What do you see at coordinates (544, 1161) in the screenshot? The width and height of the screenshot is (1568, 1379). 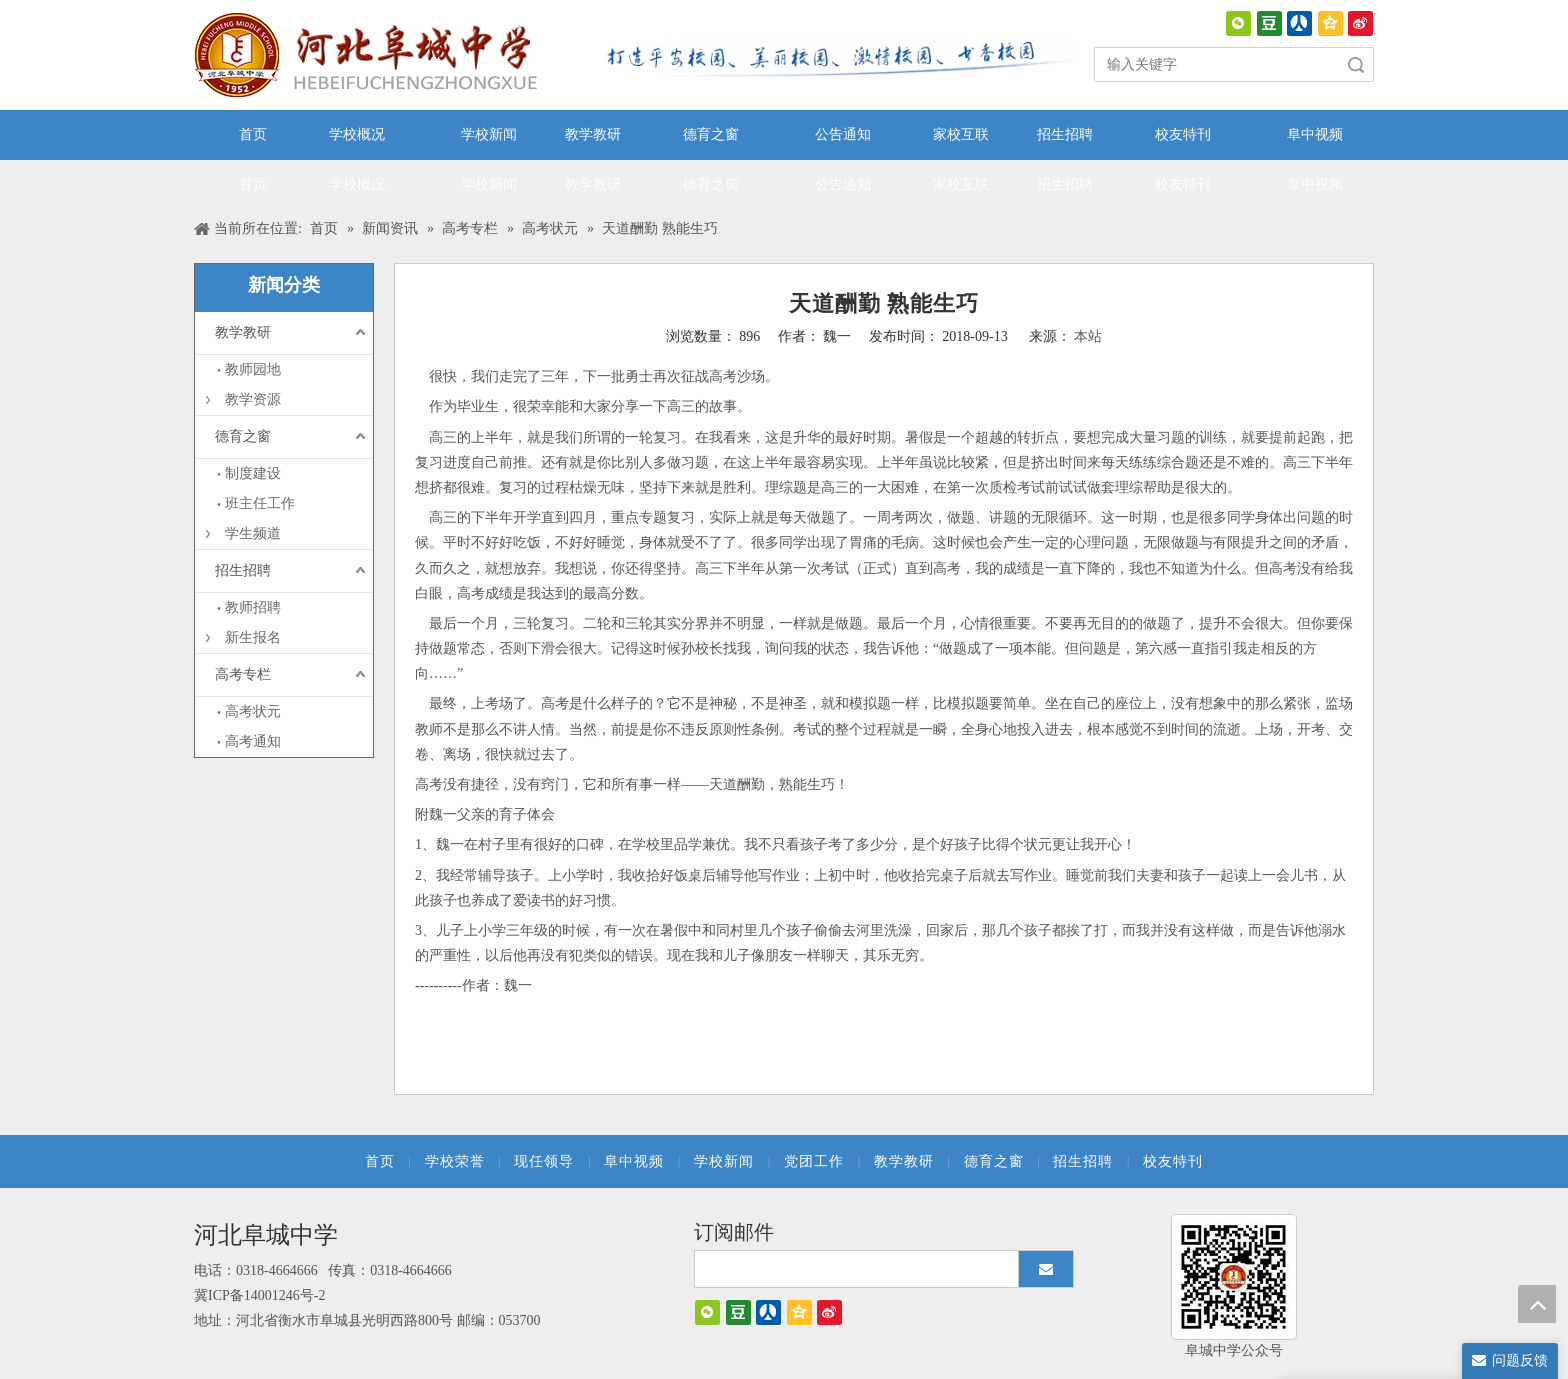 I see `现任领导` at bounding box center [544, 1161].